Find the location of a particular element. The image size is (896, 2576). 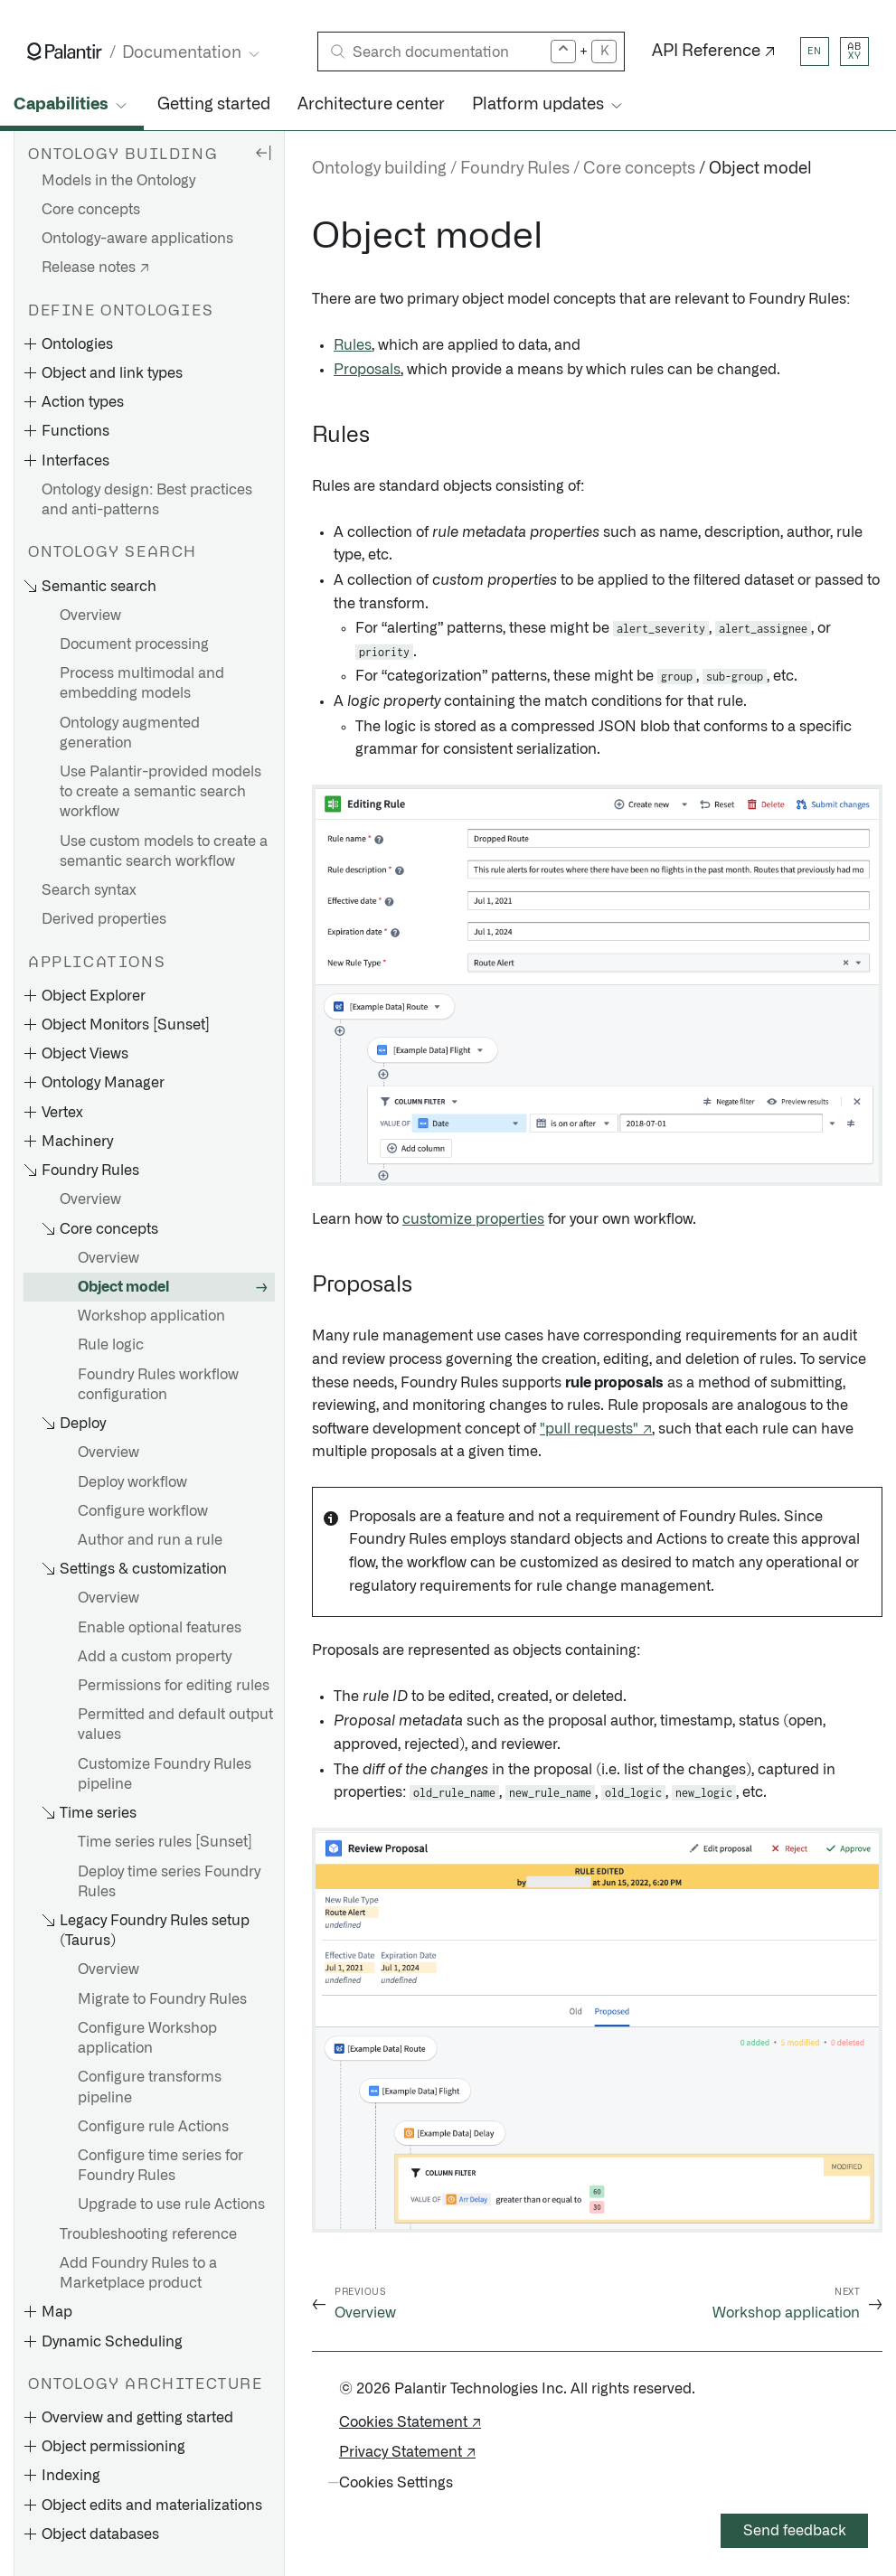

Foundry Rules is located at coordinates (515, 169).